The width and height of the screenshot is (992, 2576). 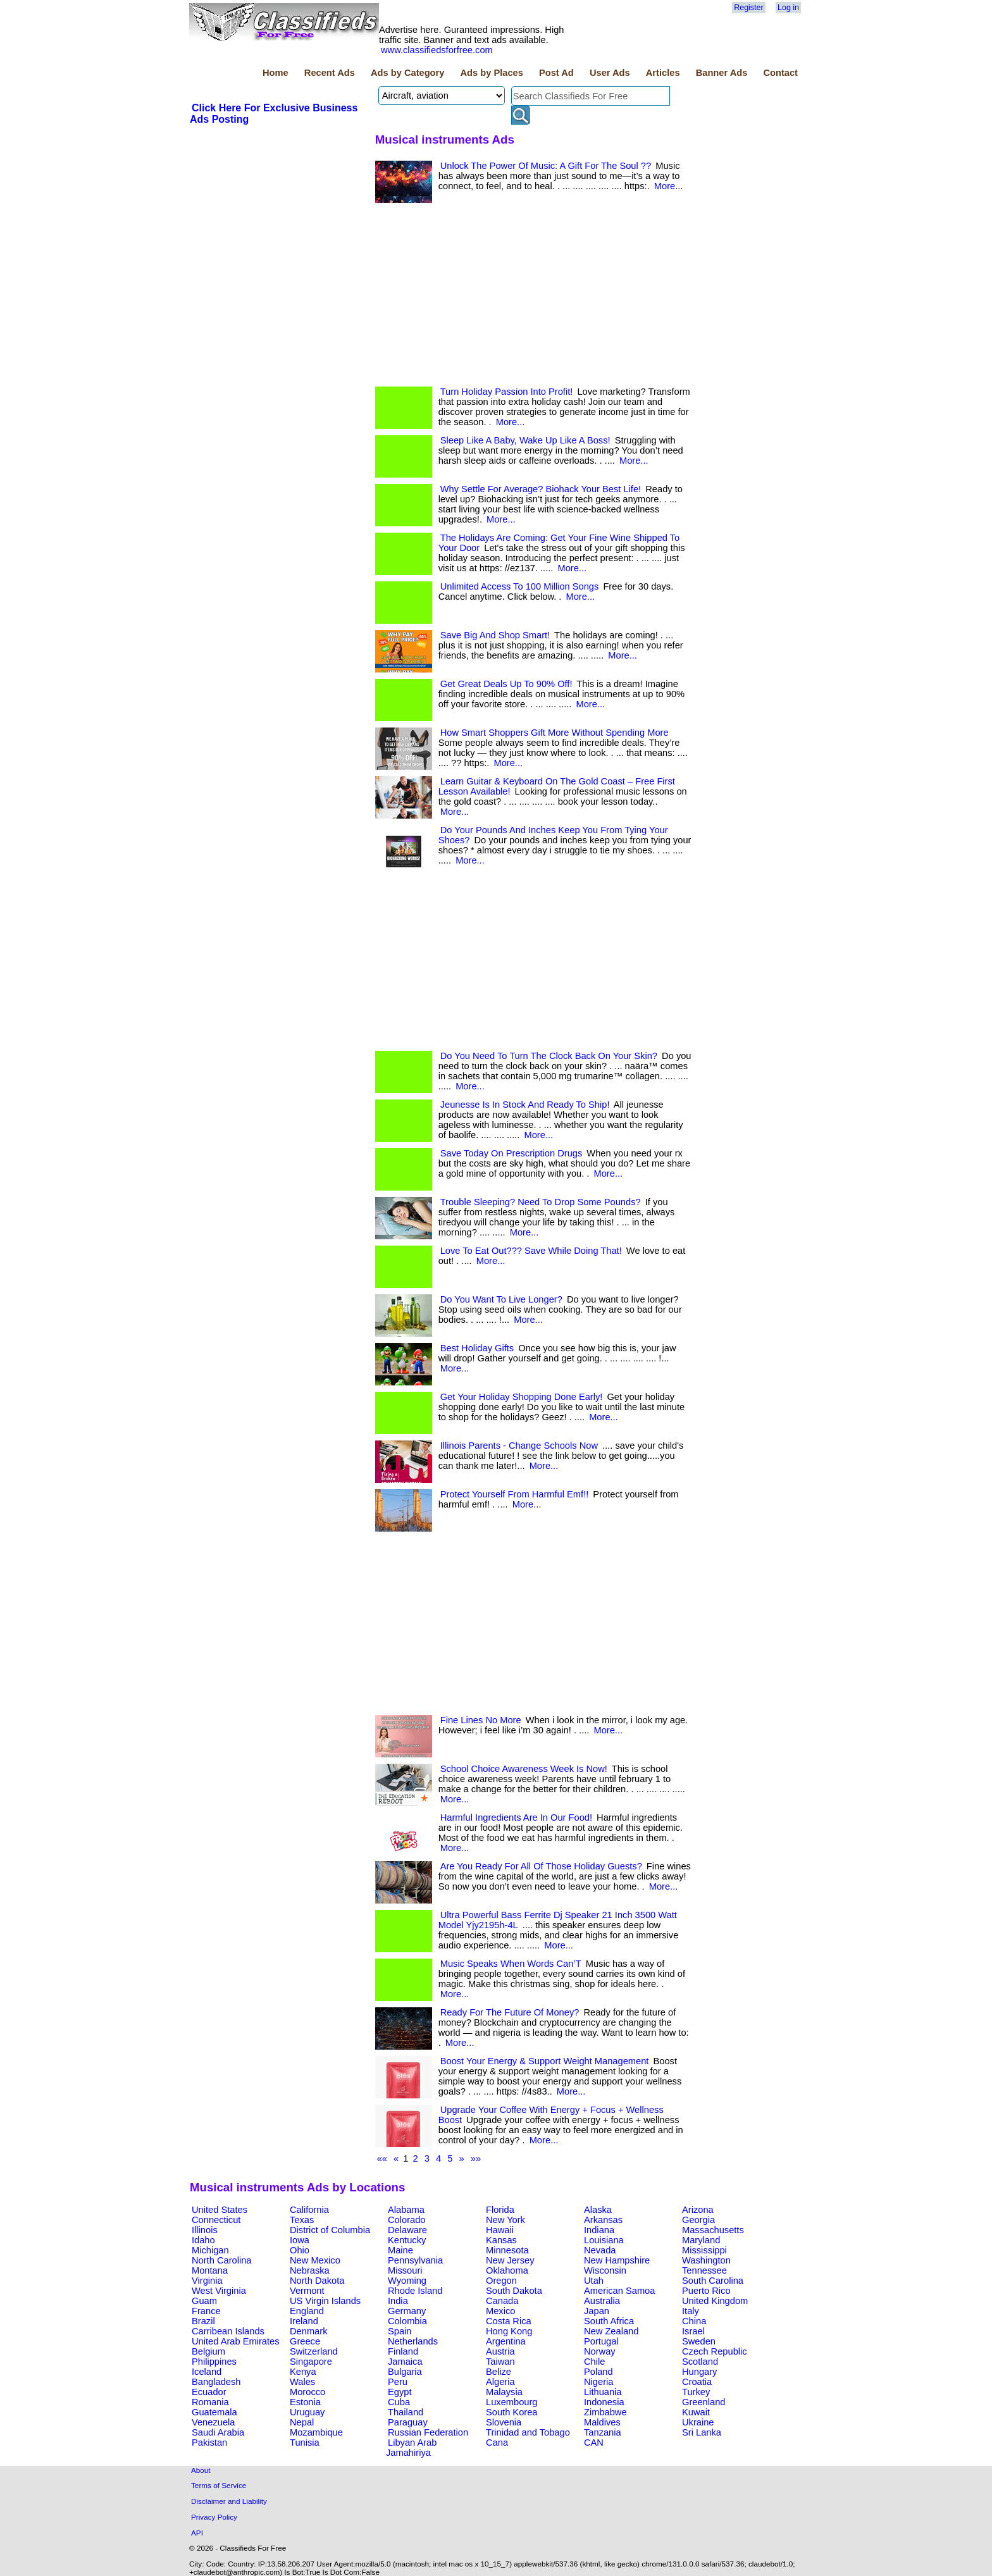 What do you see at coordinates (405, 2372) in the screenshot?
I see `Bulgaria` at bounding box center [405, 2372].